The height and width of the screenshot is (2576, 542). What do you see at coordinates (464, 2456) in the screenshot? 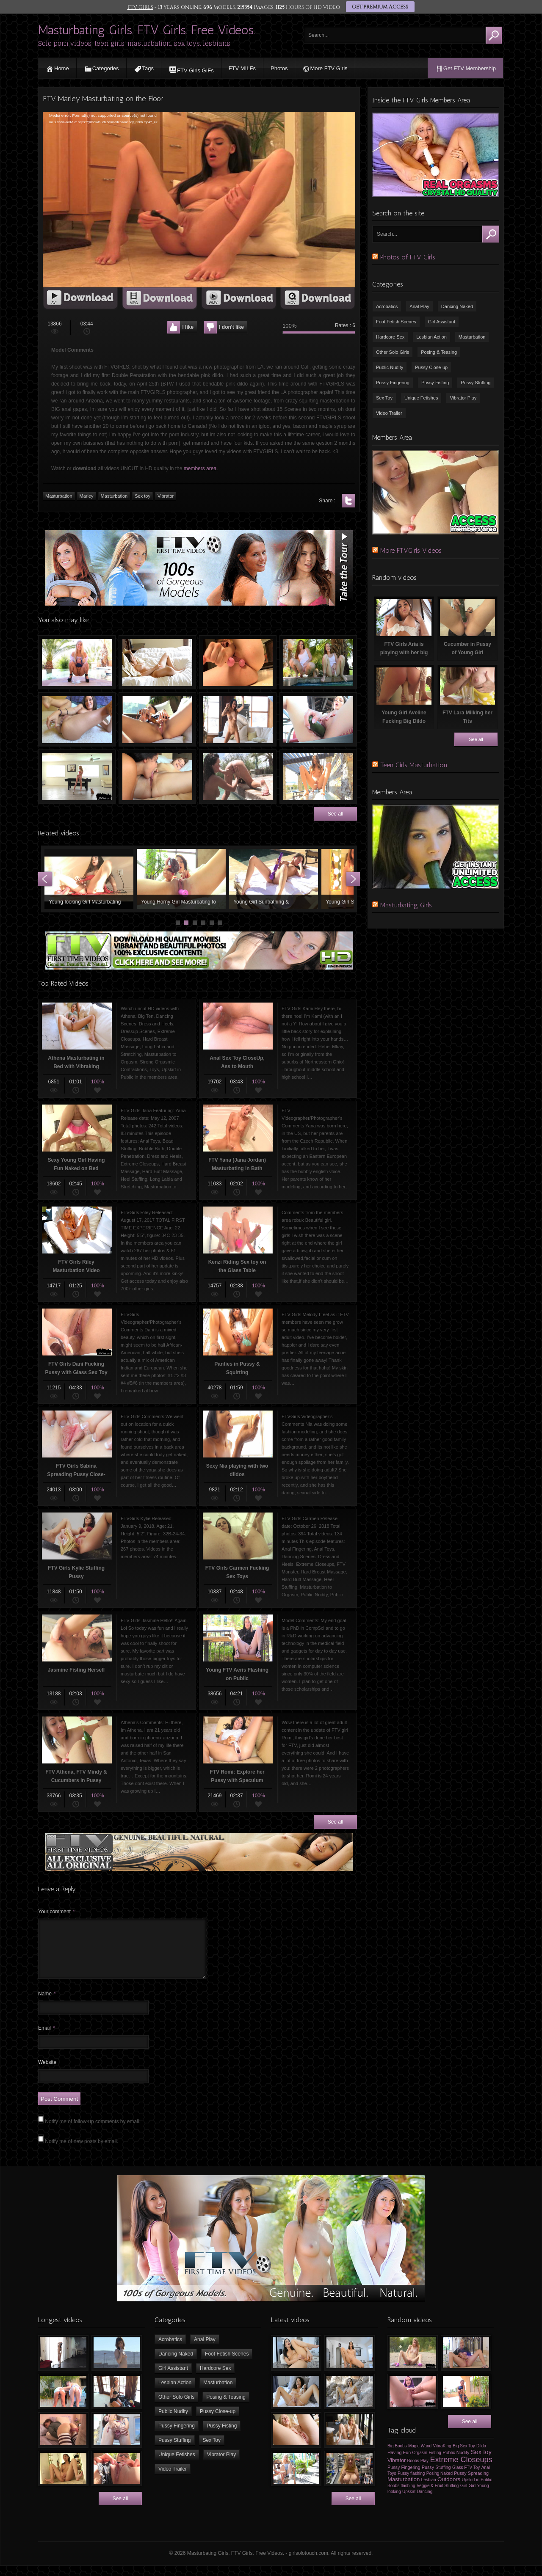
I see `Big Sex Toy` at bounding box center [464, 2456].